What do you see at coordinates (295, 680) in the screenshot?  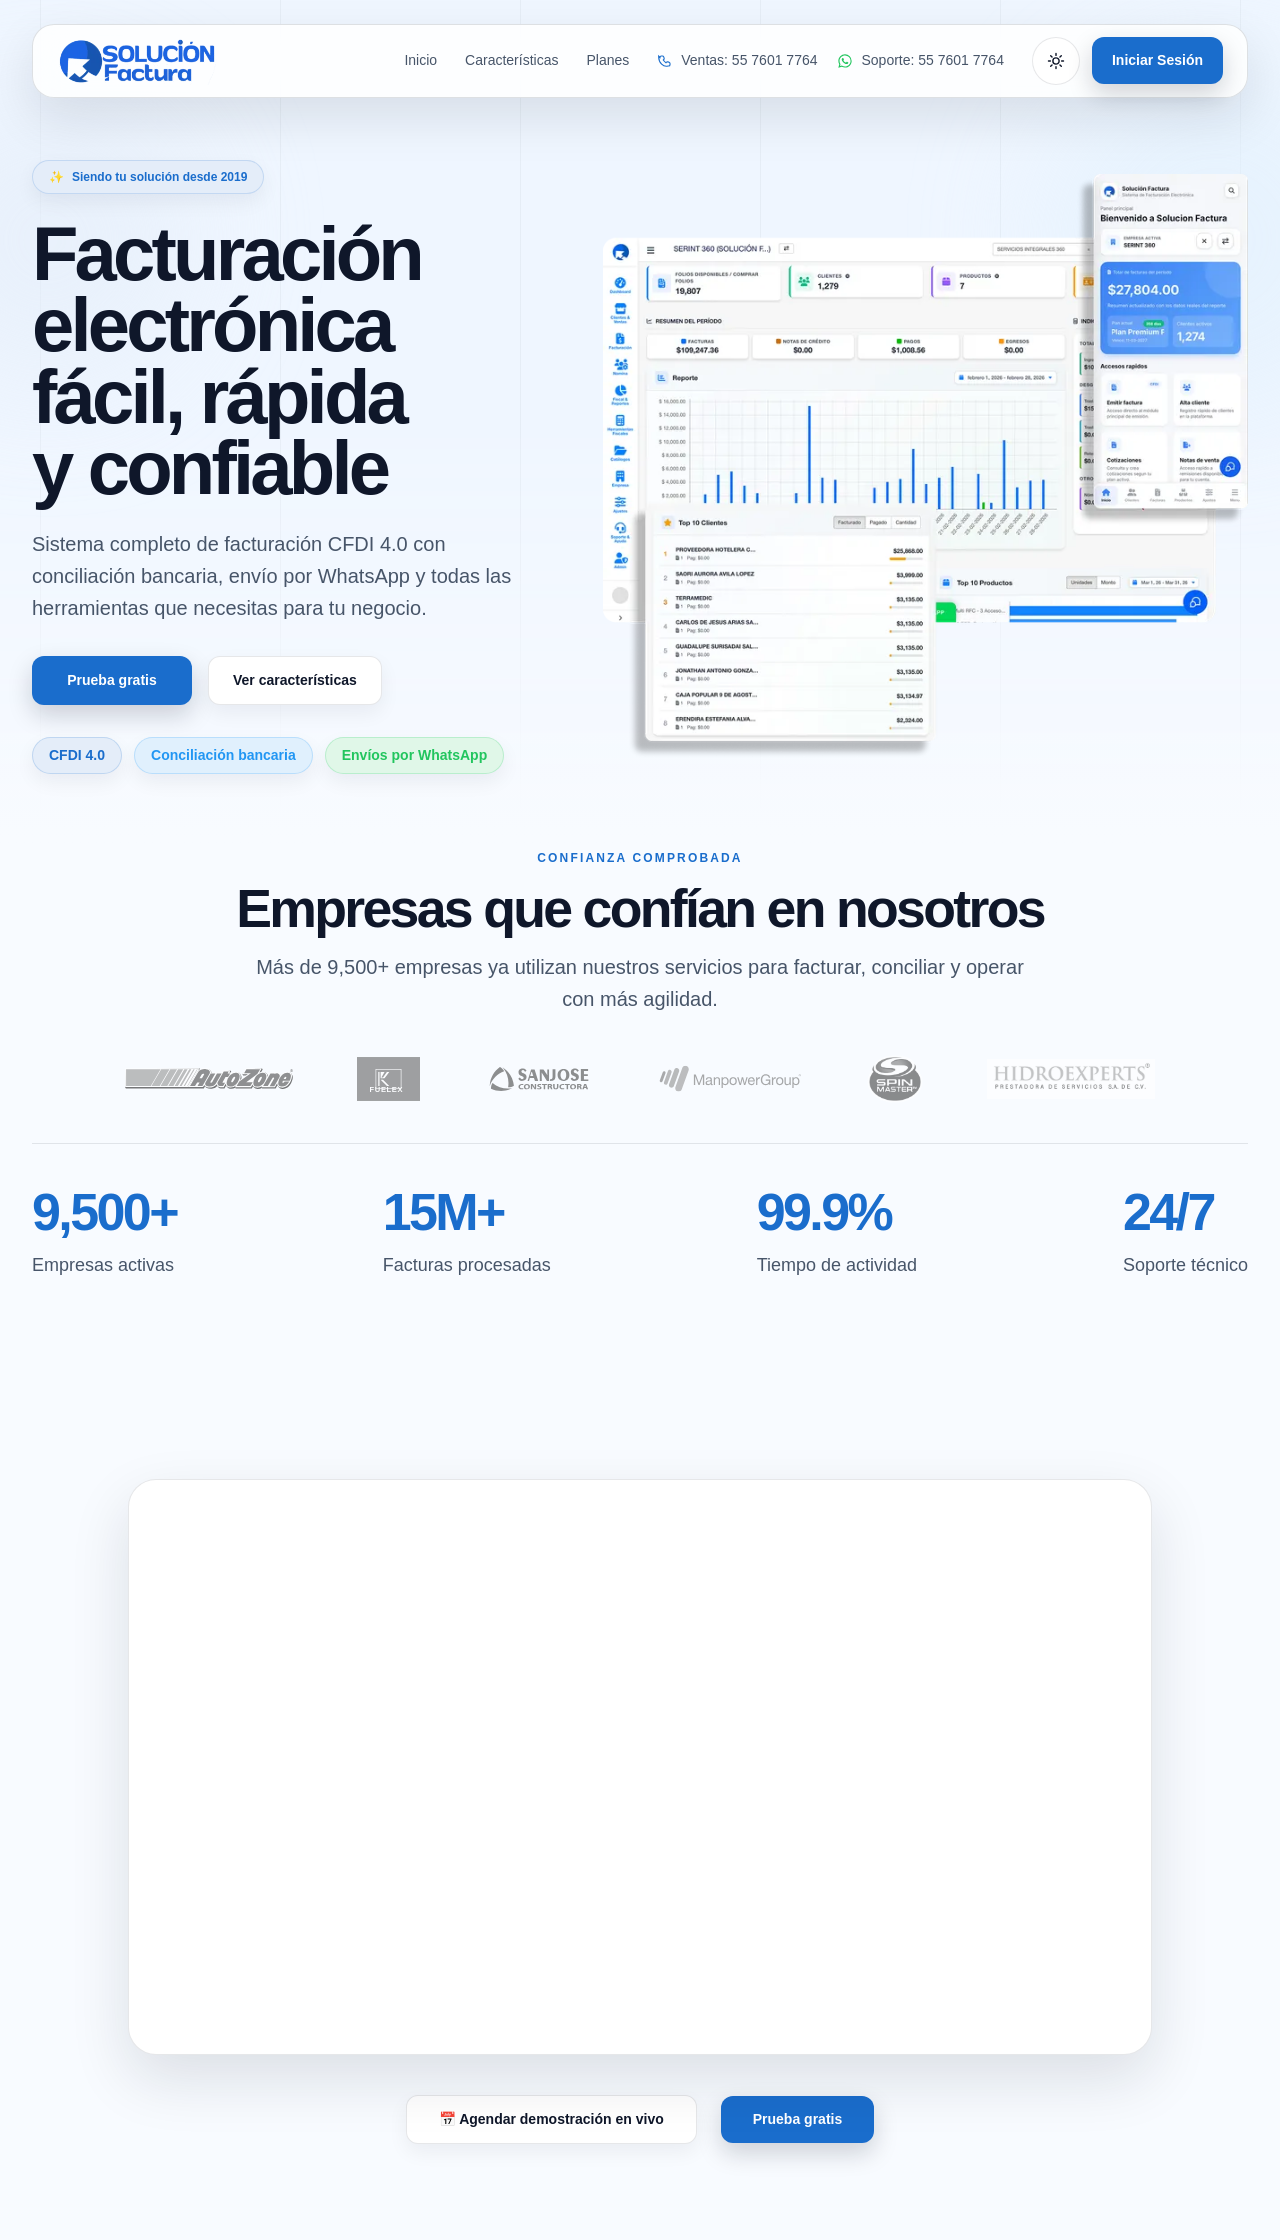 I see `Ver características` at bounding box center [295, 680].